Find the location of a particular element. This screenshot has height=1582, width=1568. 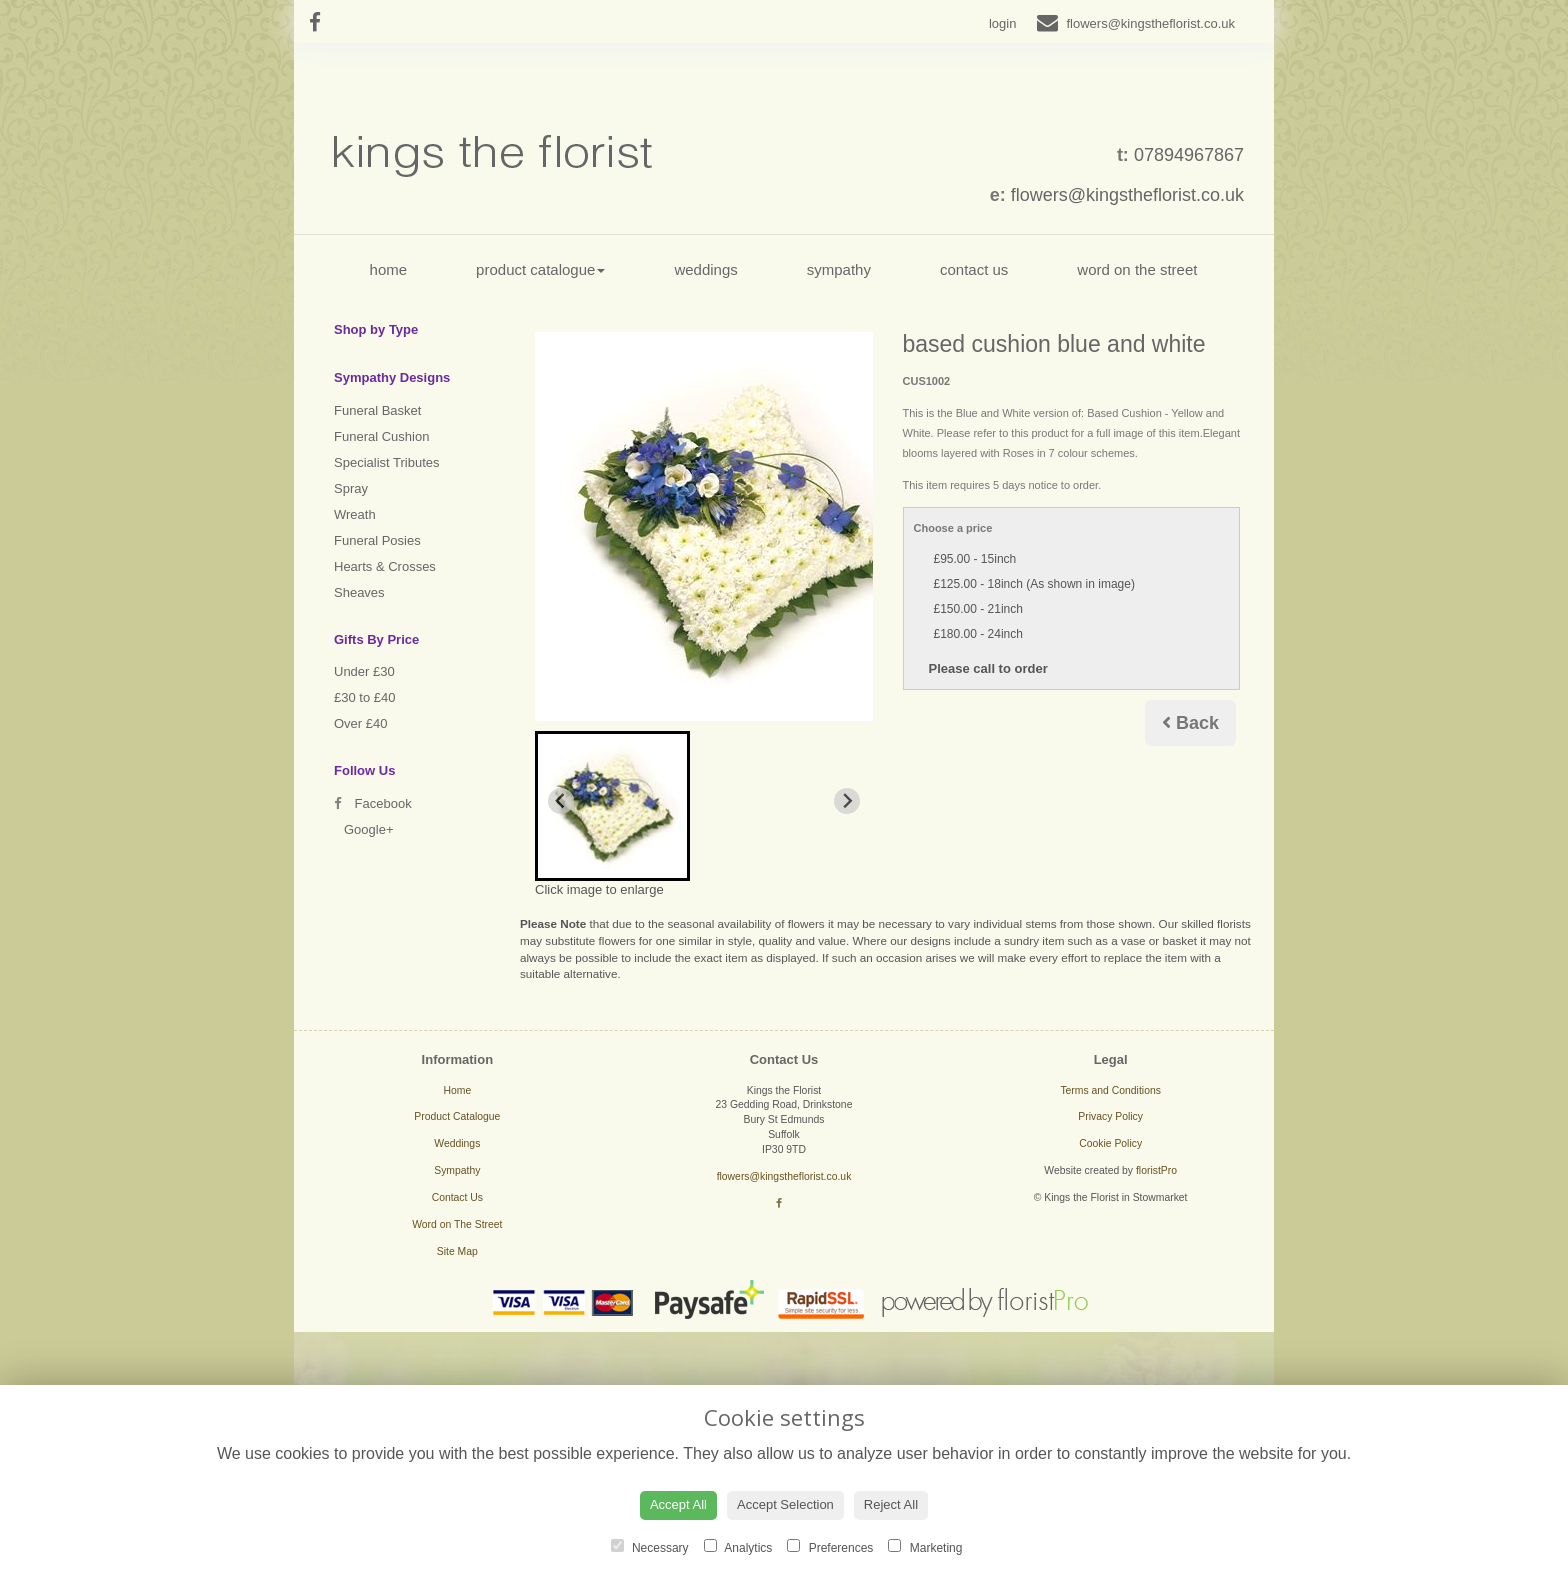

Sympathy is located at coordinates (839, 269).